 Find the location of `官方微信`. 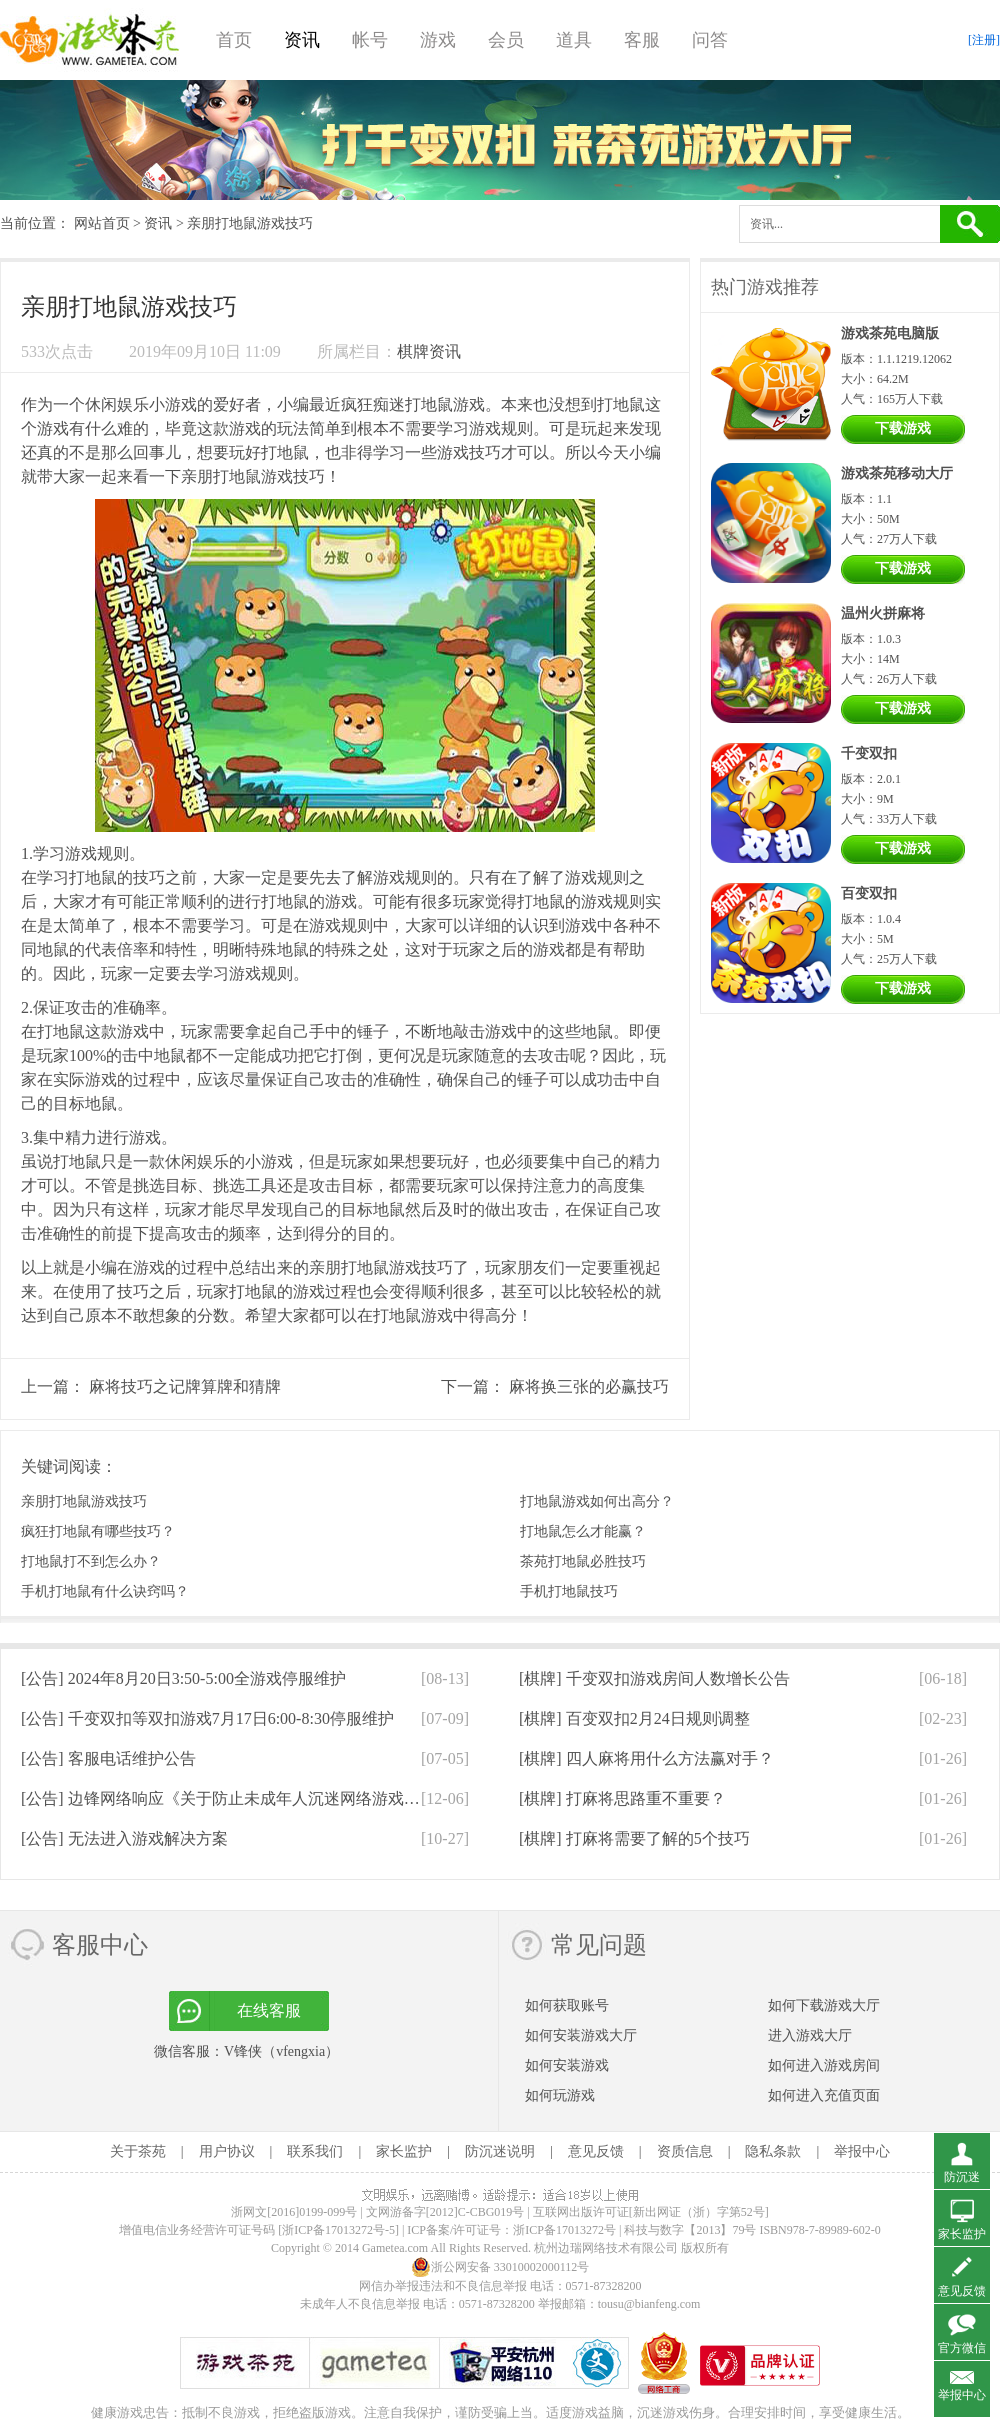

官方微信 is located at coordinates (962, 2348).